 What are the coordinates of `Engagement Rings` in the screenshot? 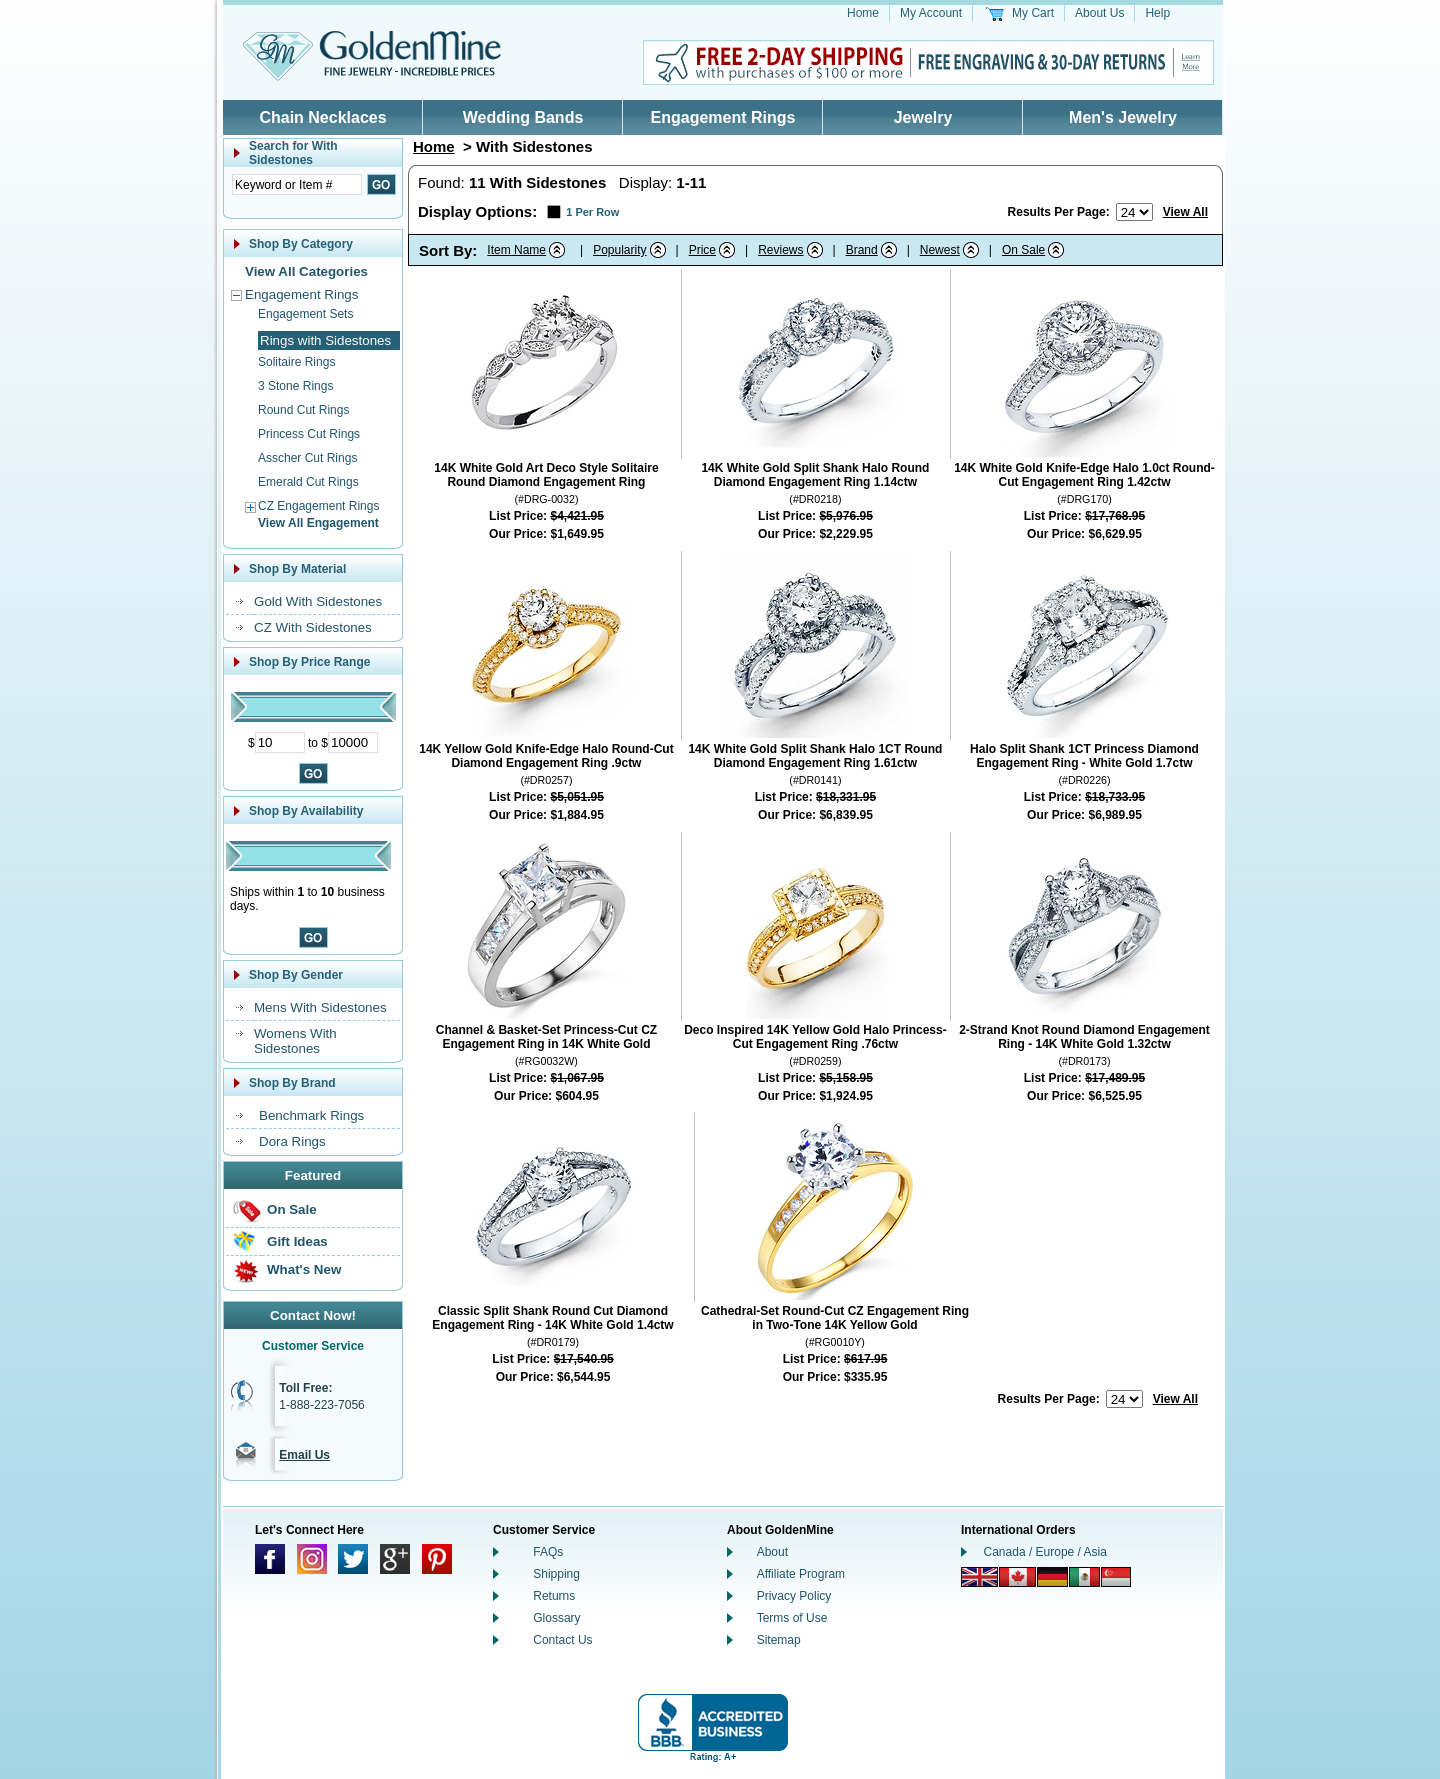 It's located at (723, 117).